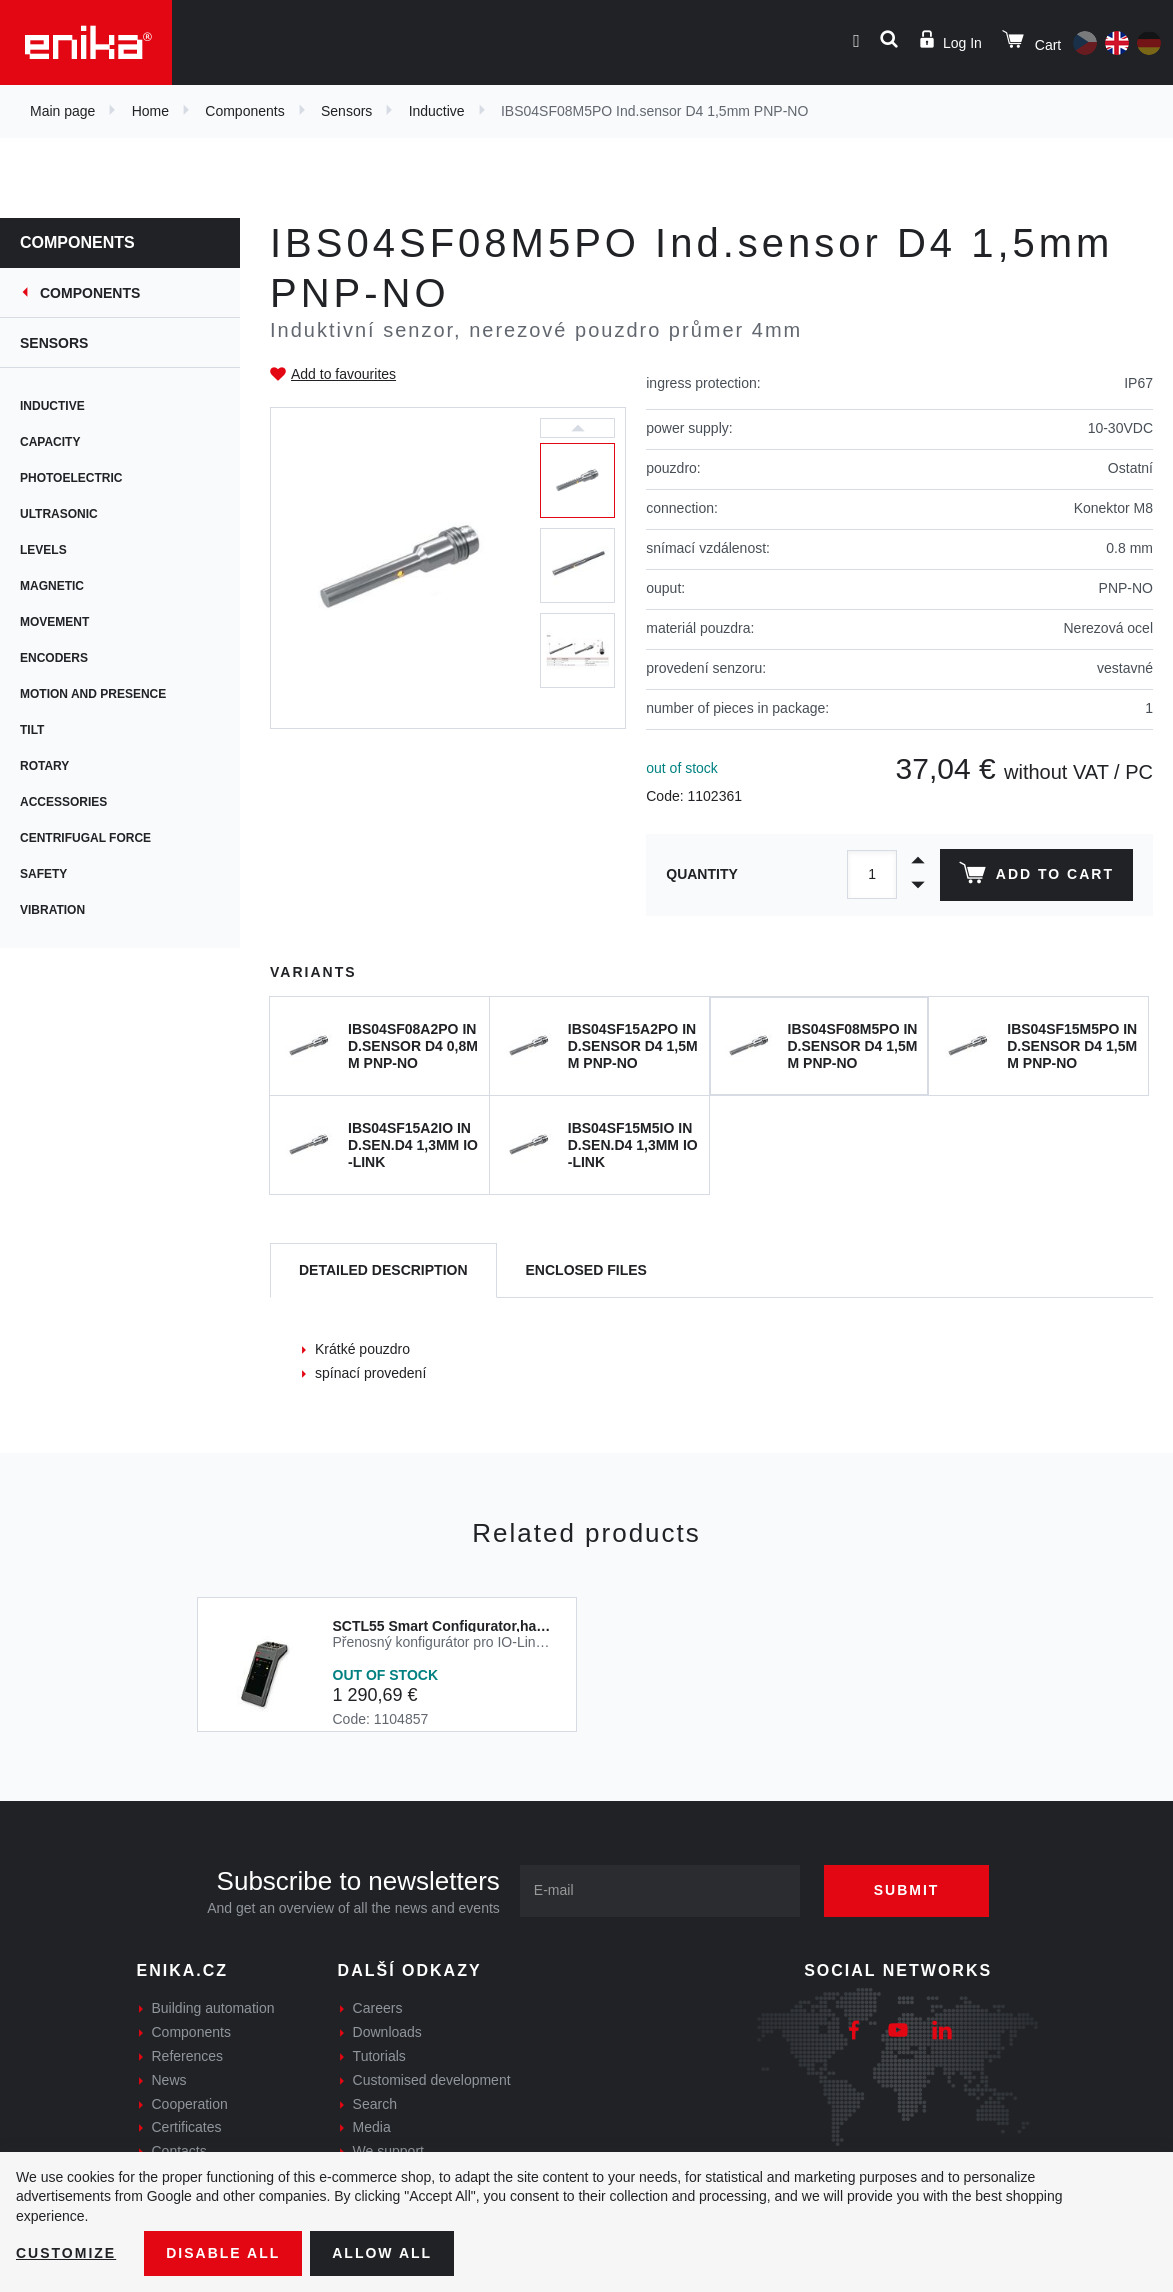 This screenshot has width=1173, height=2292. I want to click on Ultrasonic, so click(59, 514).